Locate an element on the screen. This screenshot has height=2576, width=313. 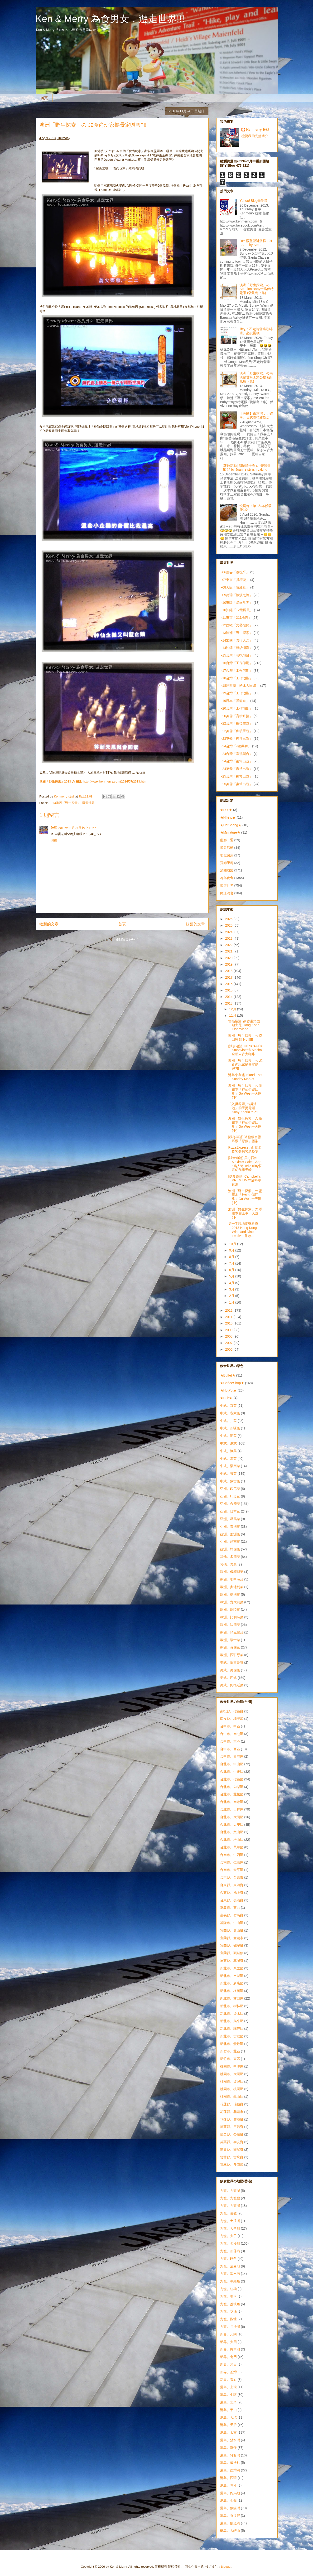
台南市。中西區 is located at coordinates (231, 1855).